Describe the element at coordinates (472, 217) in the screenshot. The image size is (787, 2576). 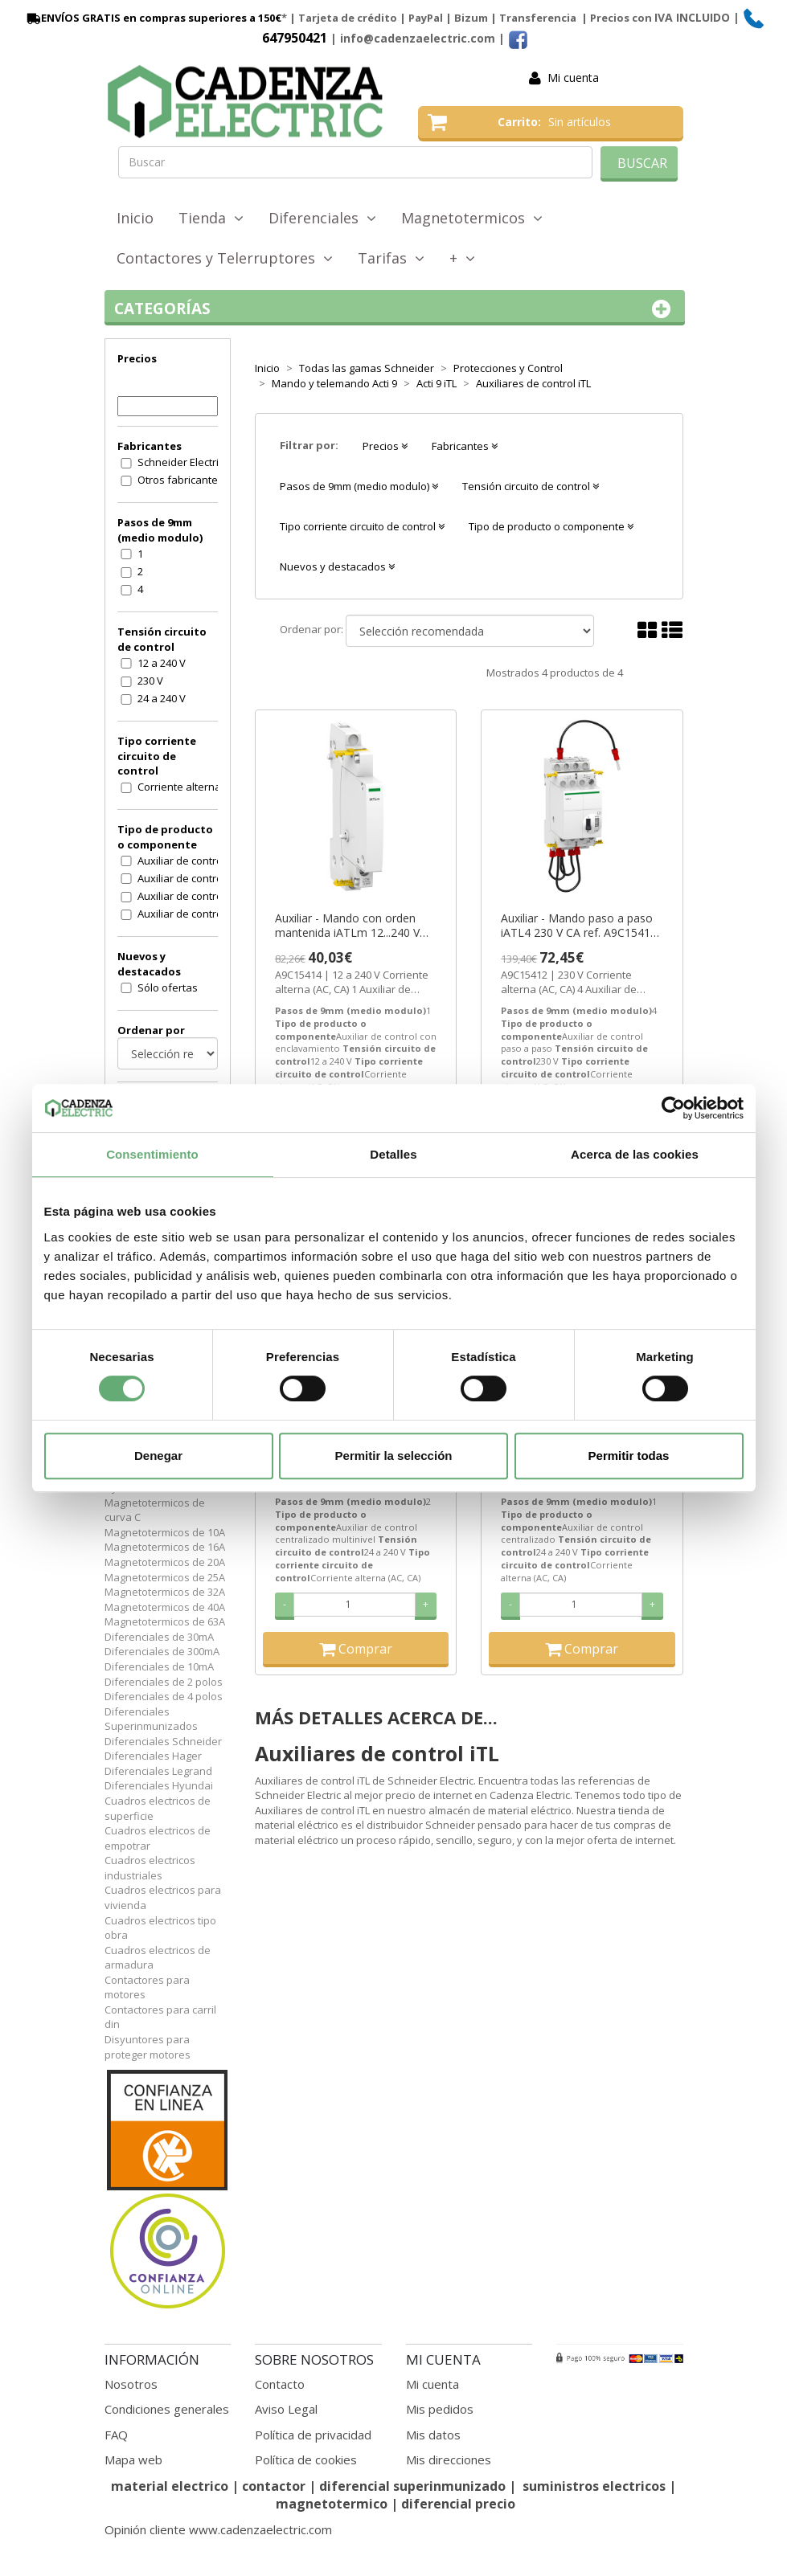
I see `Magnetotermicos` at that location.